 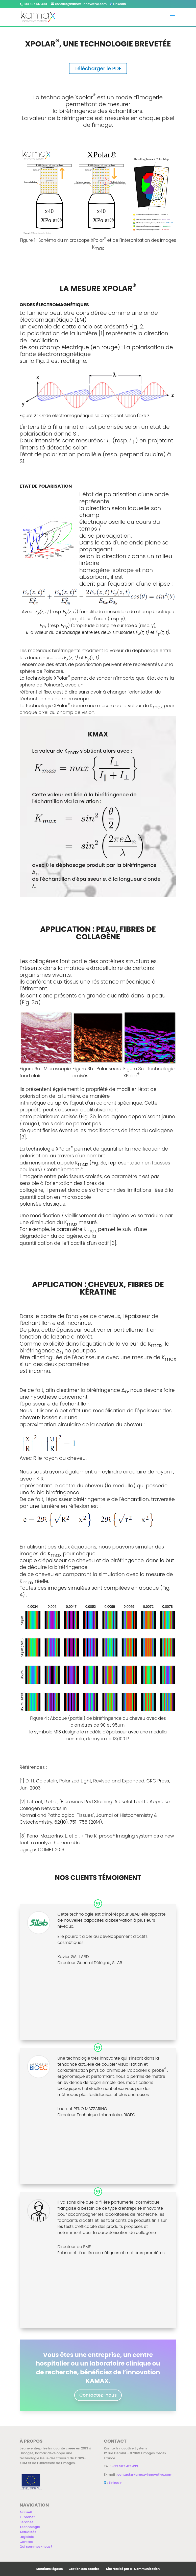 I want to click on Technologie, so click(x=30, y=2526).